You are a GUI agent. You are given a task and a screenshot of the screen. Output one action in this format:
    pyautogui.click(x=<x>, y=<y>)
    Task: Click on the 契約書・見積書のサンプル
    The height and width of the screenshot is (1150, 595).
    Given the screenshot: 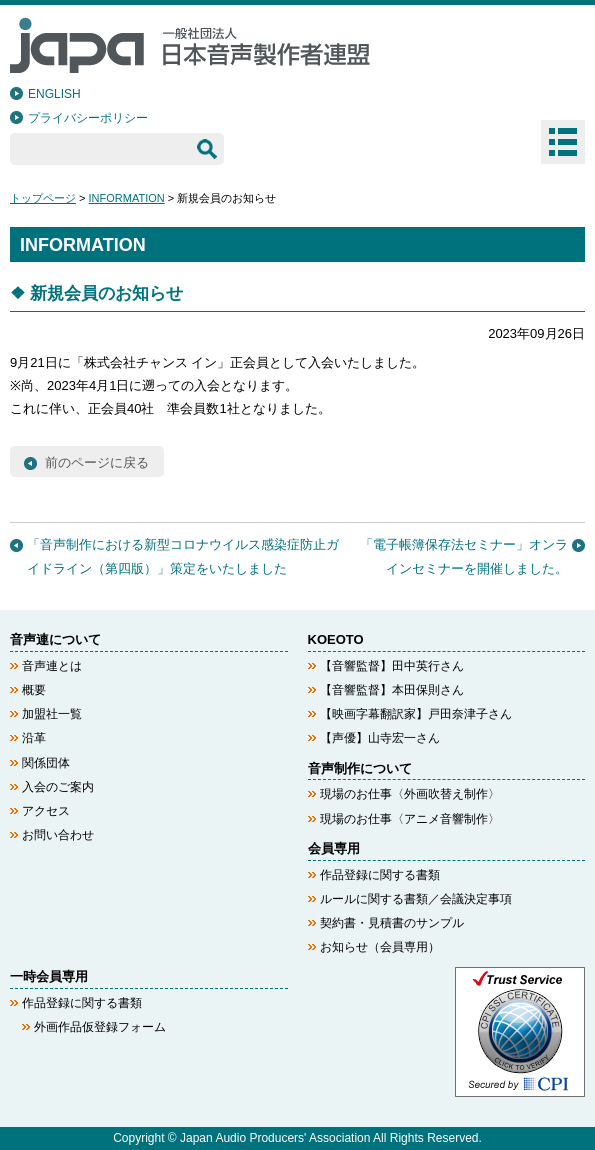 What is the action you would take?
    pyautogui.click(x=392, y=923)
    